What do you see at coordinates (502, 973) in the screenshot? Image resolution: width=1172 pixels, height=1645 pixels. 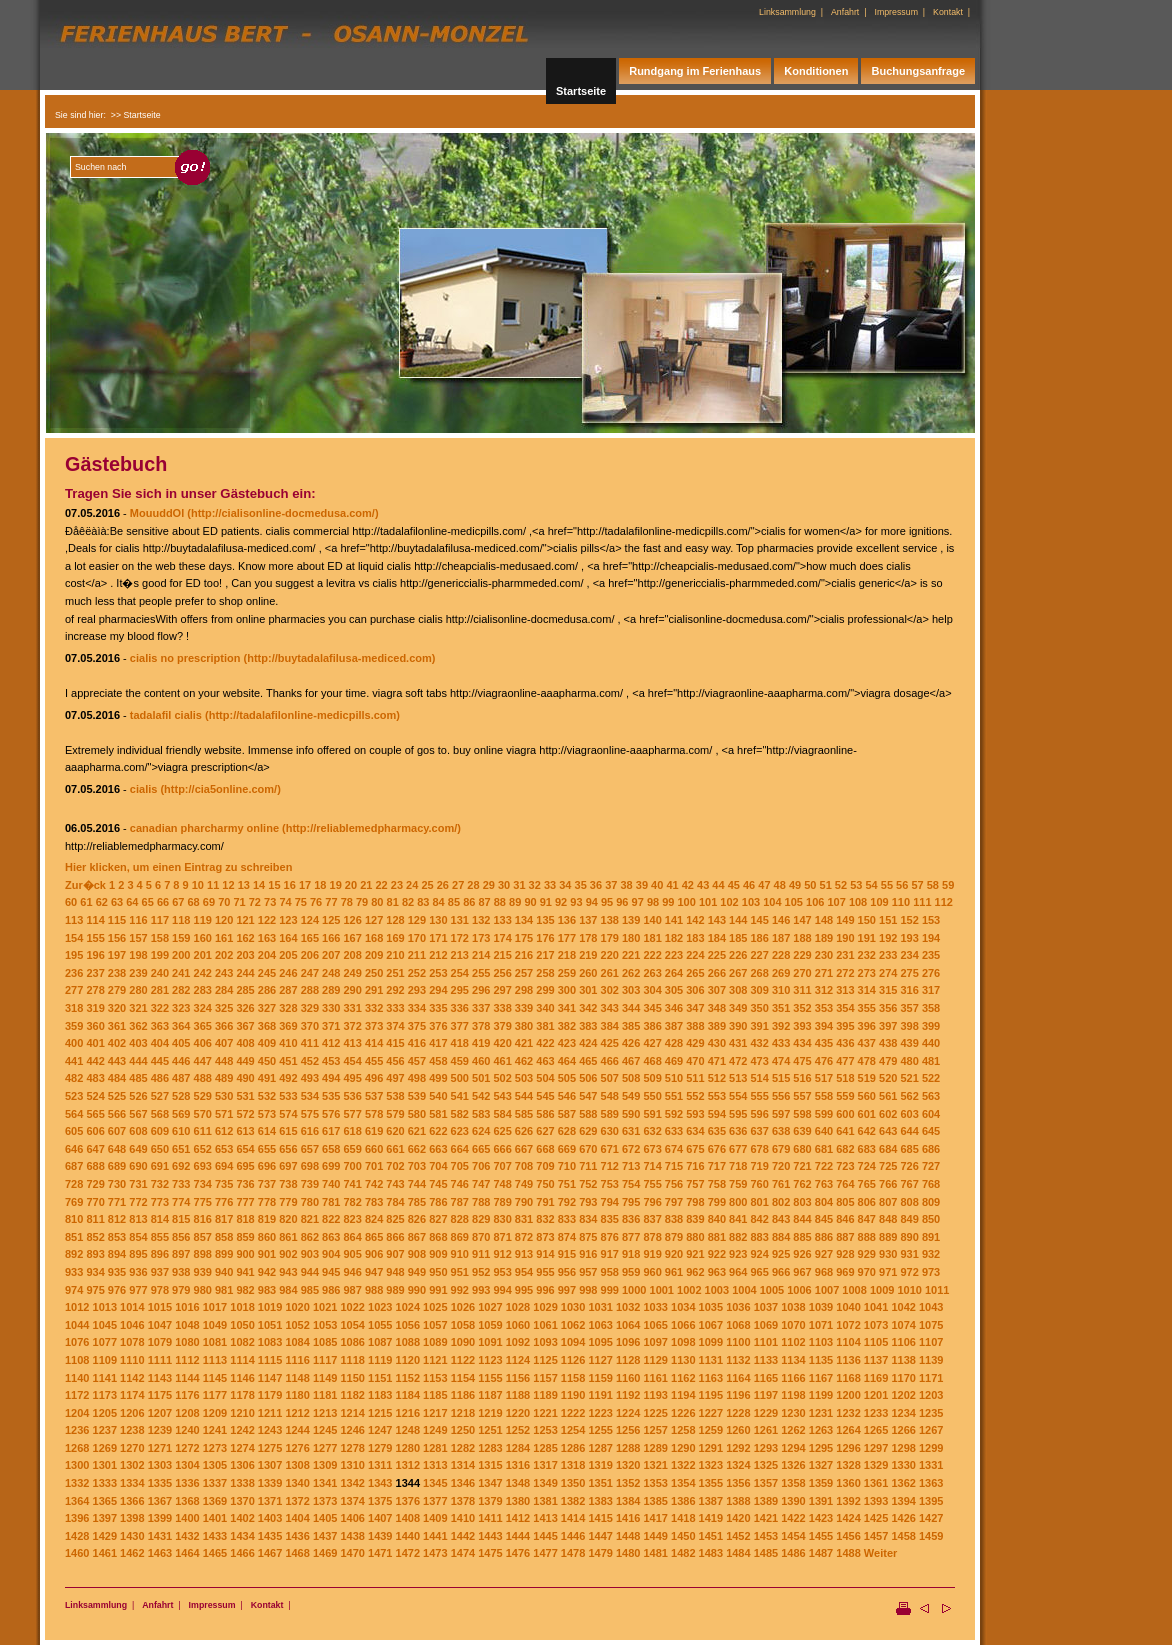 I see `256` at bounding box center [502, 973].